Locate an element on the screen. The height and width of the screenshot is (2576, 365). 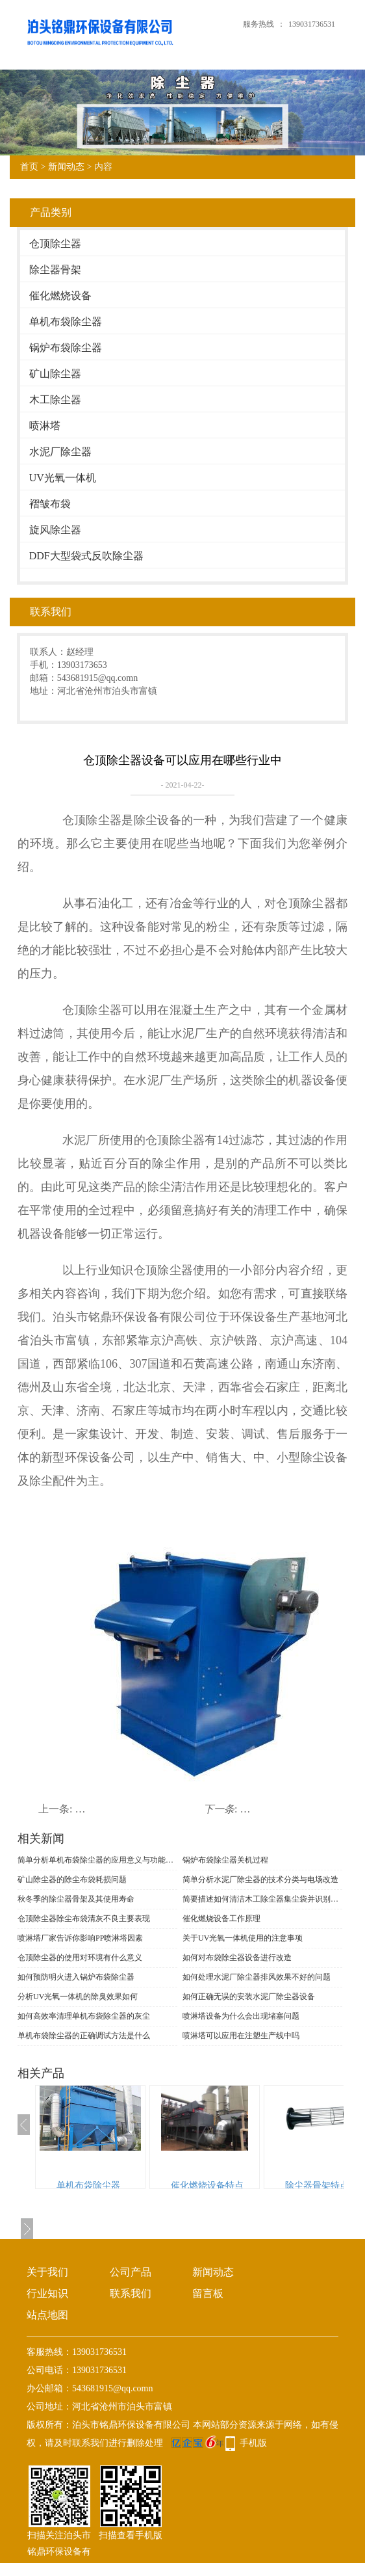
留言板 is located at coordinates (207, 2293).